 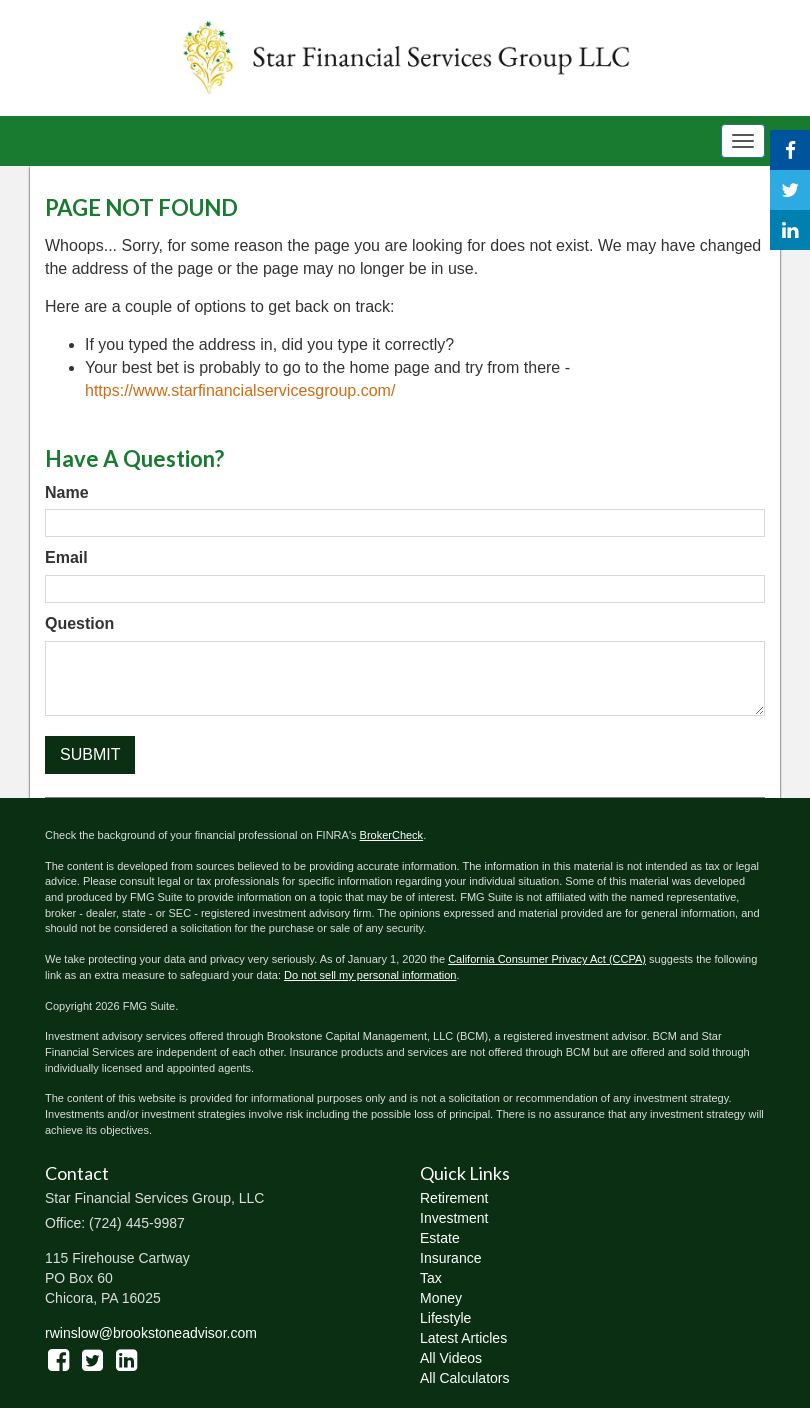 I want to click on Latest Articles, so click(x=463, y=1338).